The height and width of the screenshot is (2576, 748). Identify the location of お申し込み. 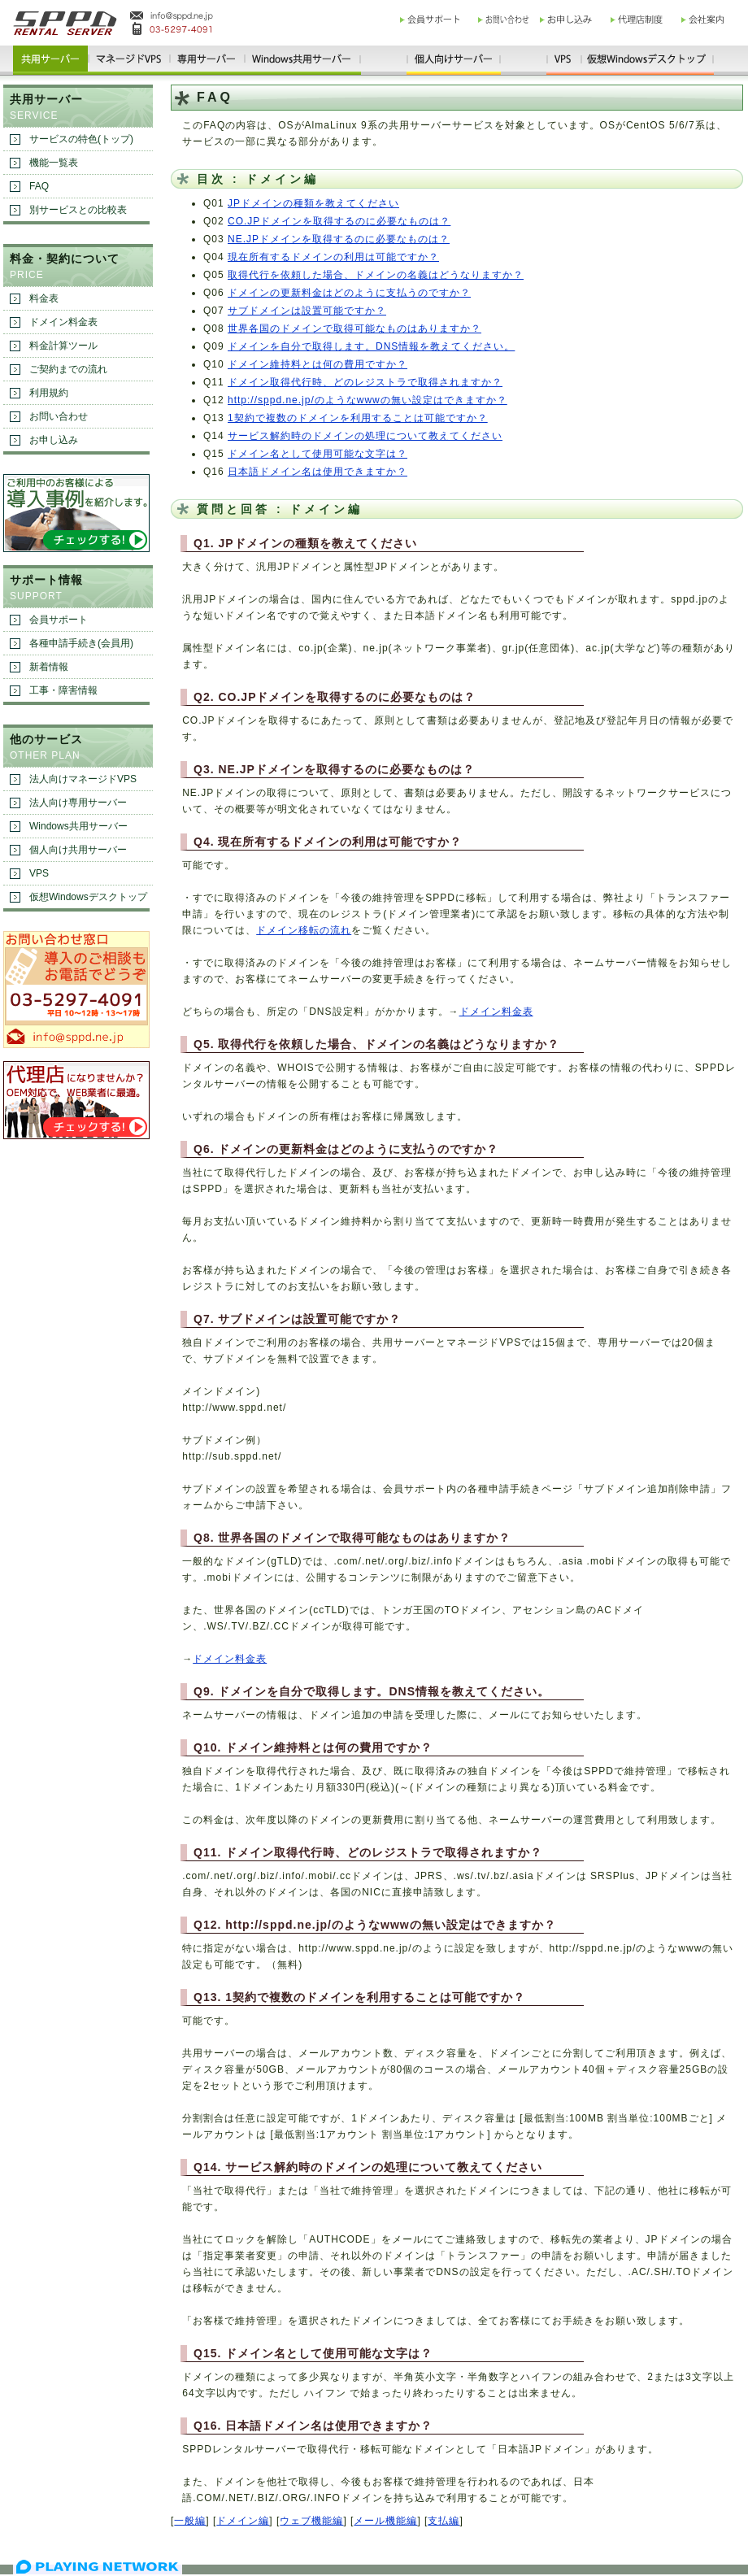
(53, 440).